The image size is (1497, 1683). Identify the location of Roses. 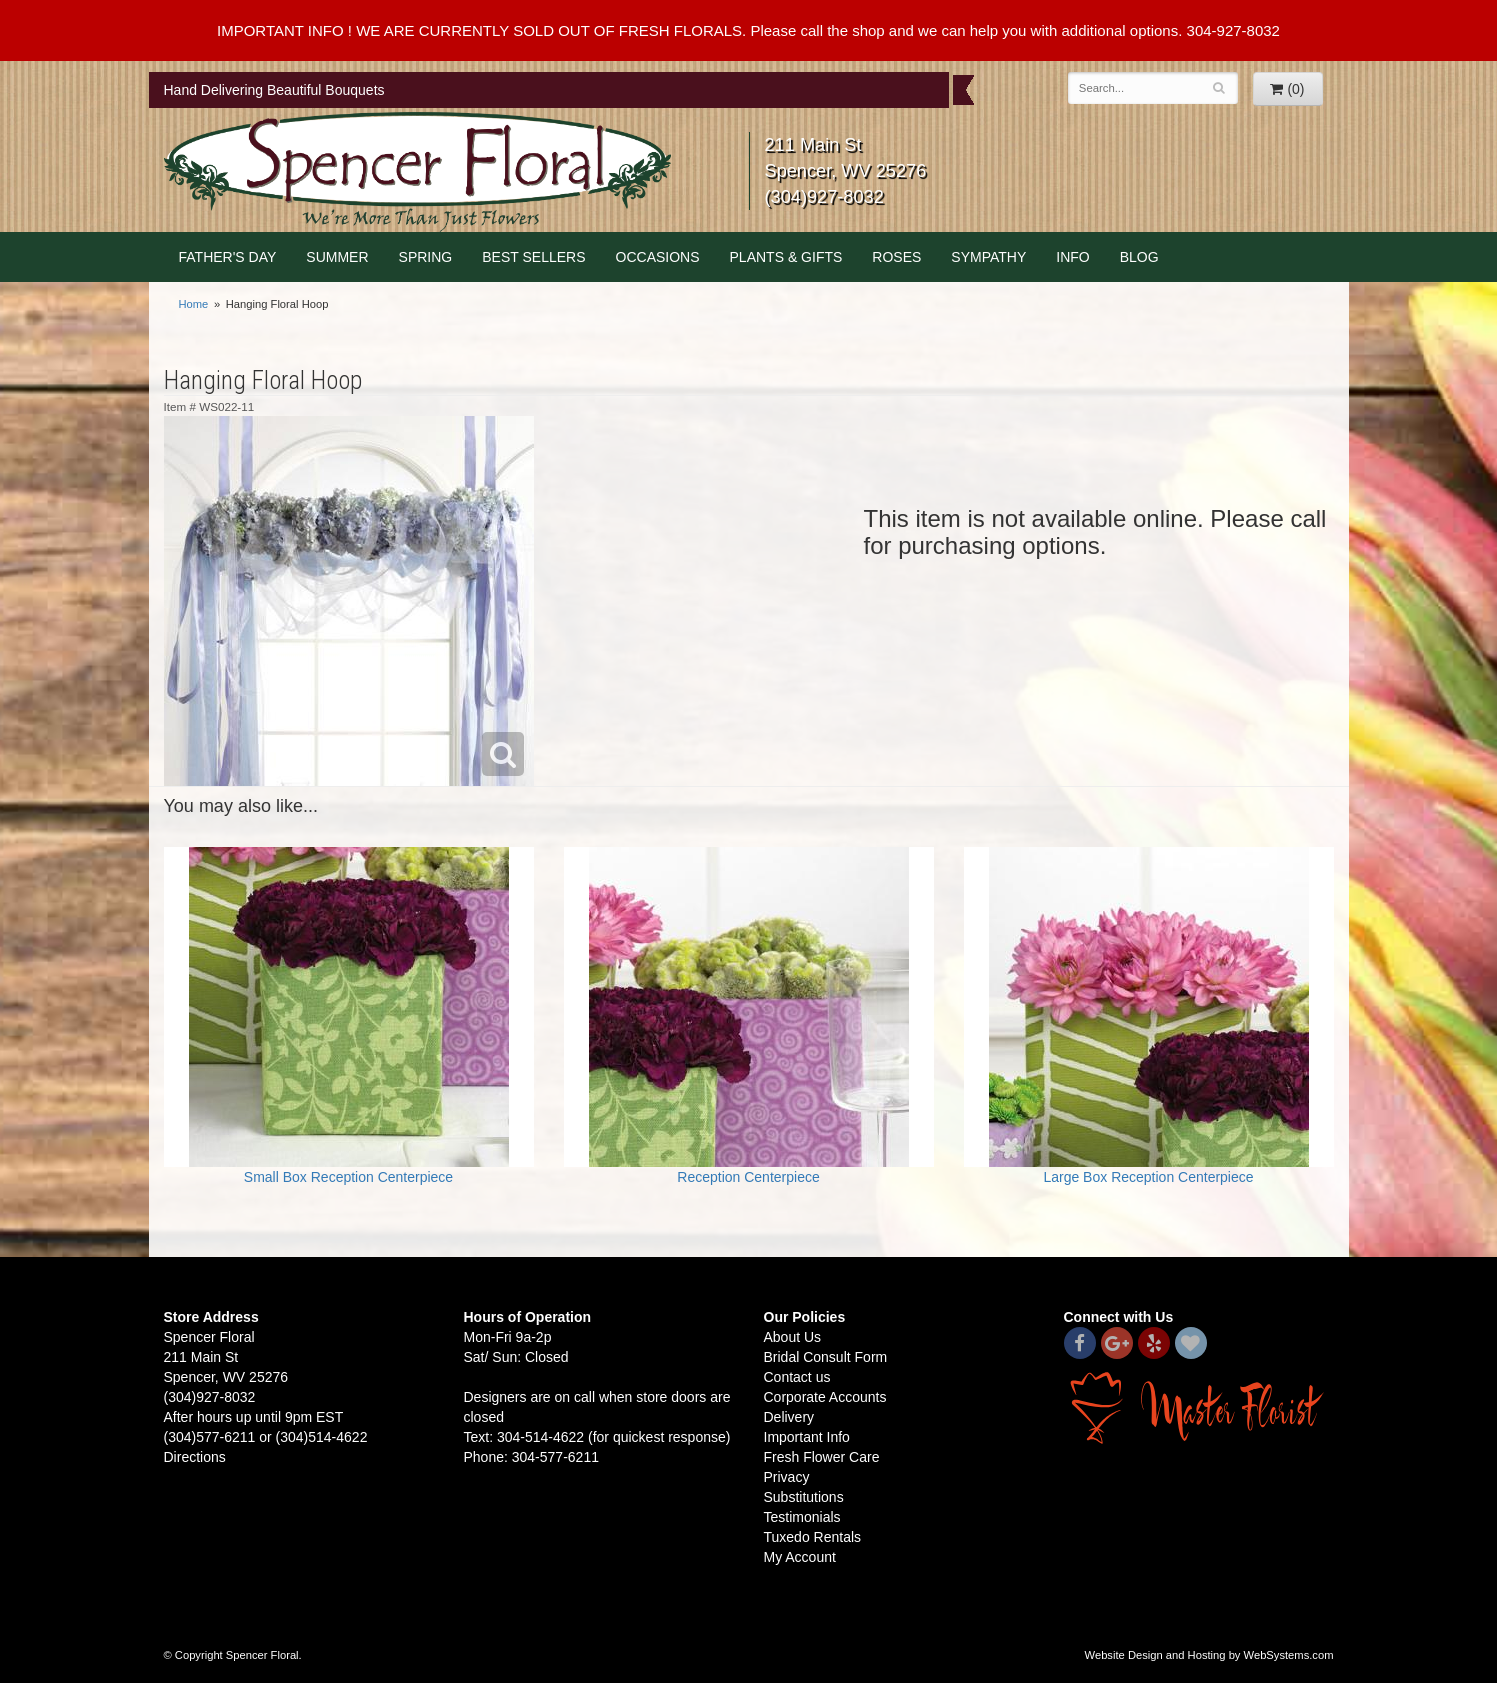
(896, 257).